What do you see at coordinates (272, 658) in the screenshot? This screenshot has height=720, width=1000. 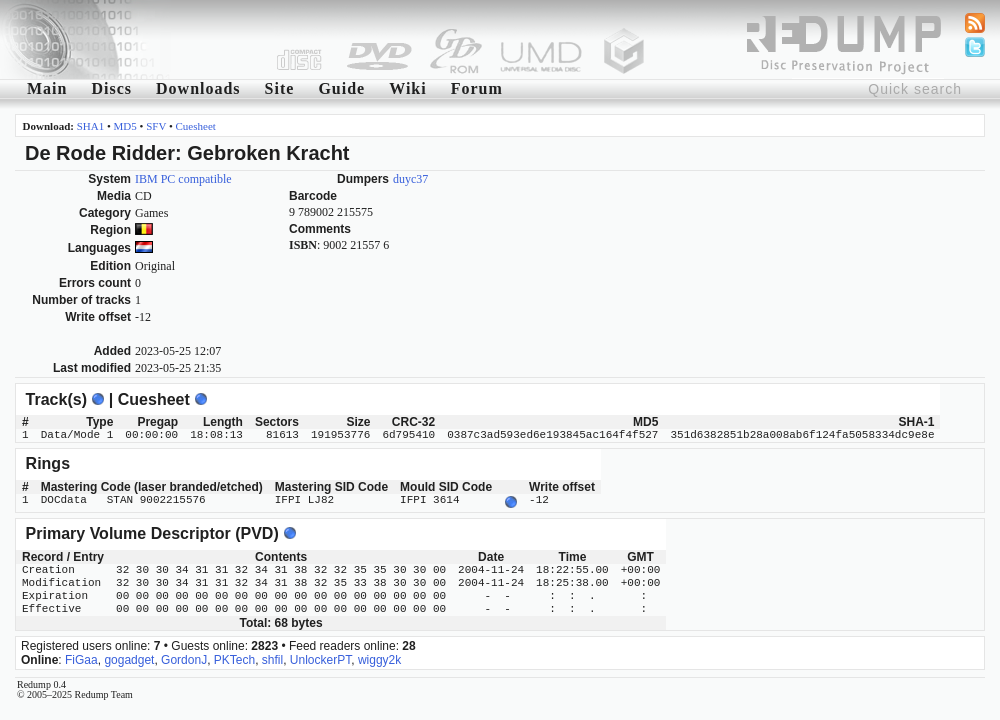 I see `shfil` at bounding box center [272, 658].